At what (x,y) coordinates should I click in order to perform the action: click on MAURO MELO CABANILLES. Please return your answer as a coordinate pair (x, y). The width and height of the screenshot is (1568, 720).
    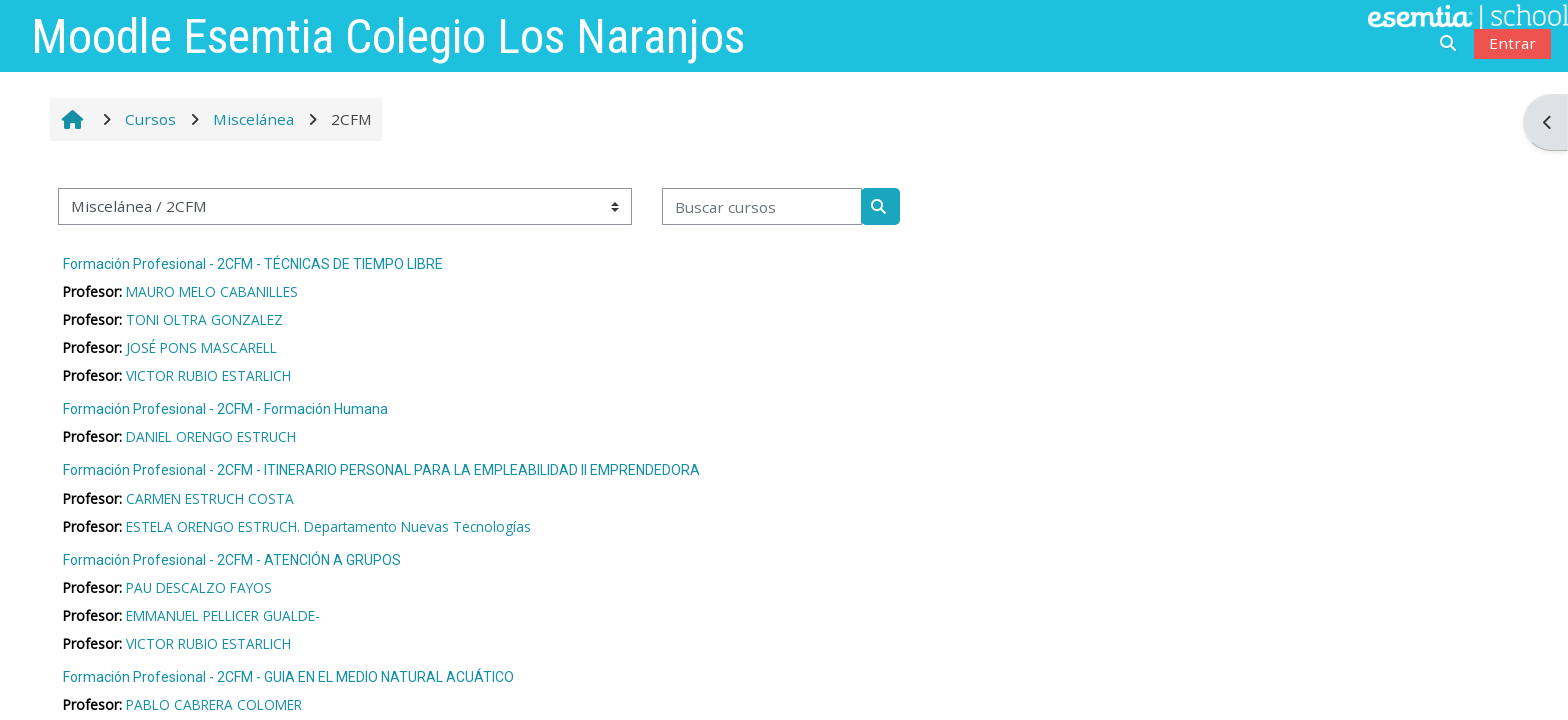
    Looking at the image, I should click on (212, 291).